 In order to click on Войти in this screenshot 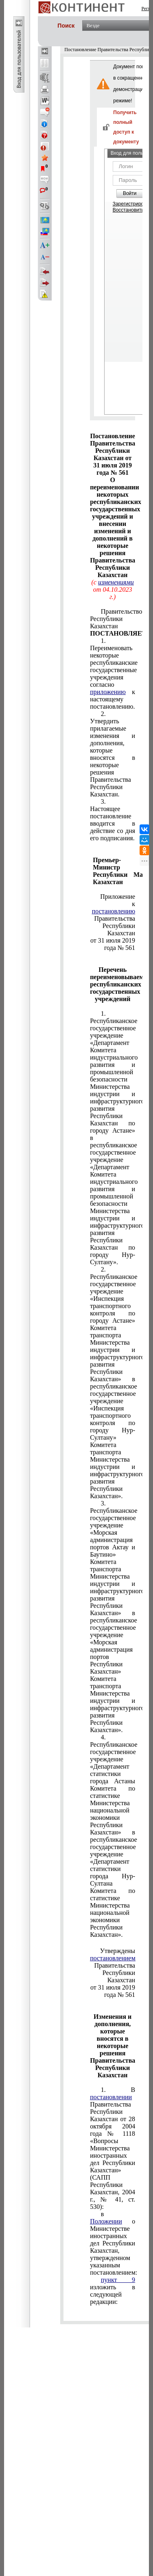, I will do `click(130, 193)`.